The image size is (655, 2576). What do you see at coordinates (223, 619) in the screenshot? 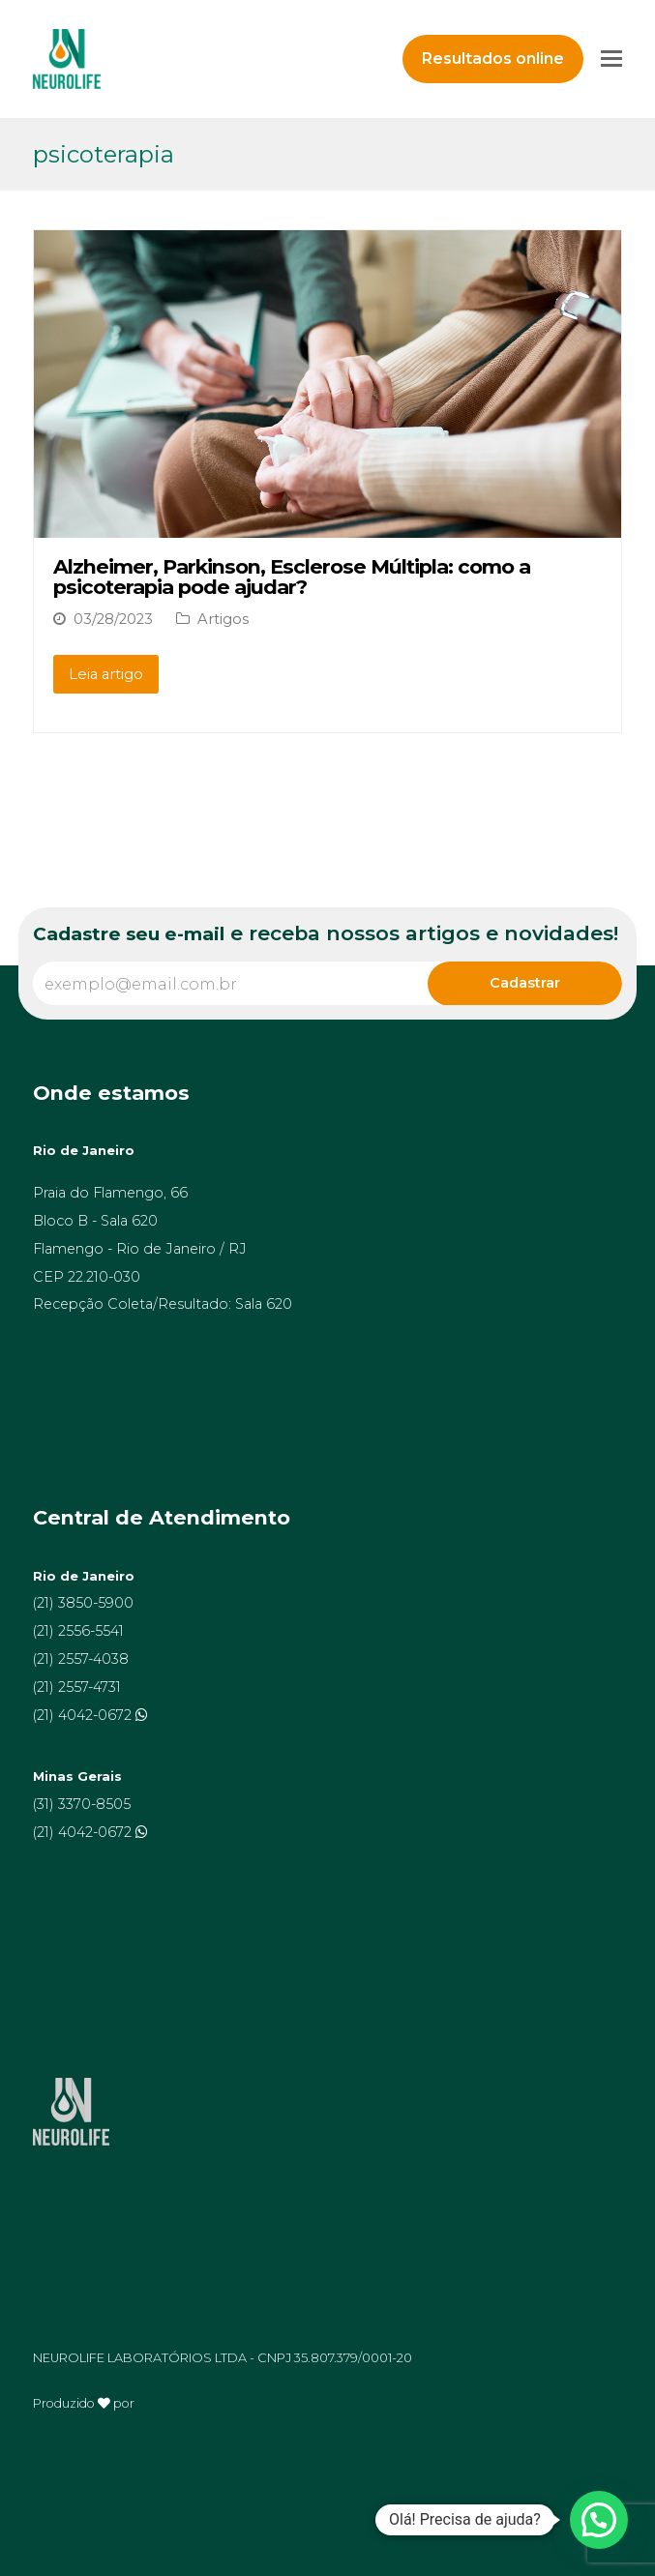
I see `Artigos` at bounding box center [223, 619].